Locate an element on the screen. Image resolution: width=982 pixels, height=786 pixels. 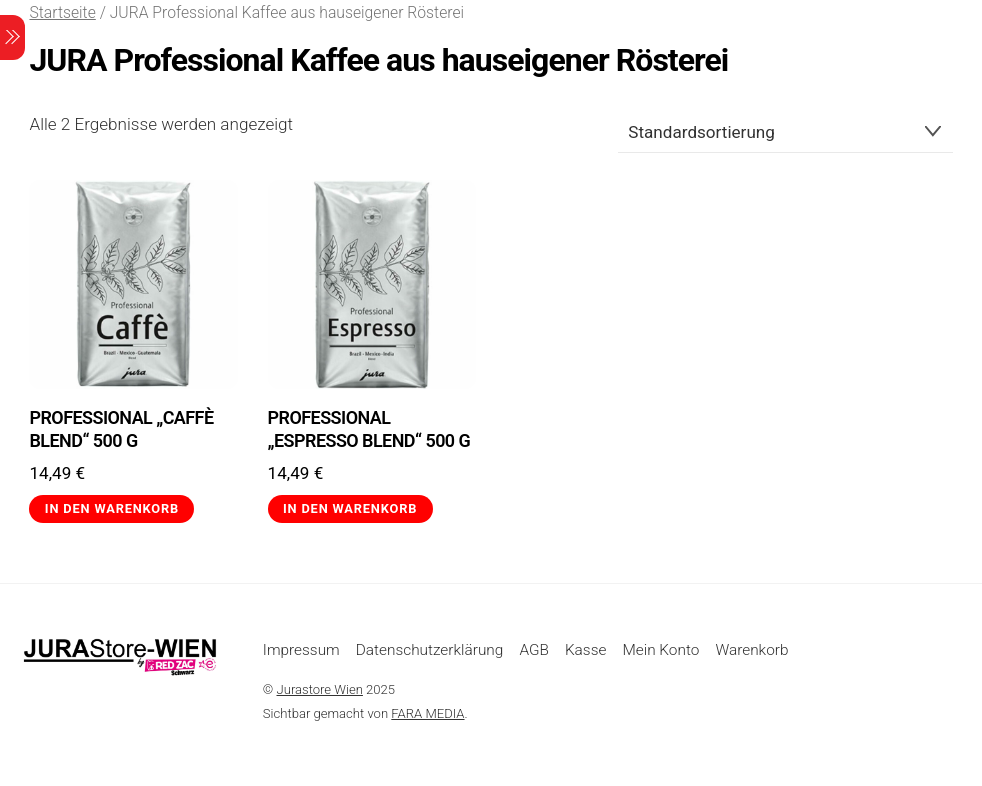
[Shop-Reihenfolge] is located at coordinates (785, 132).